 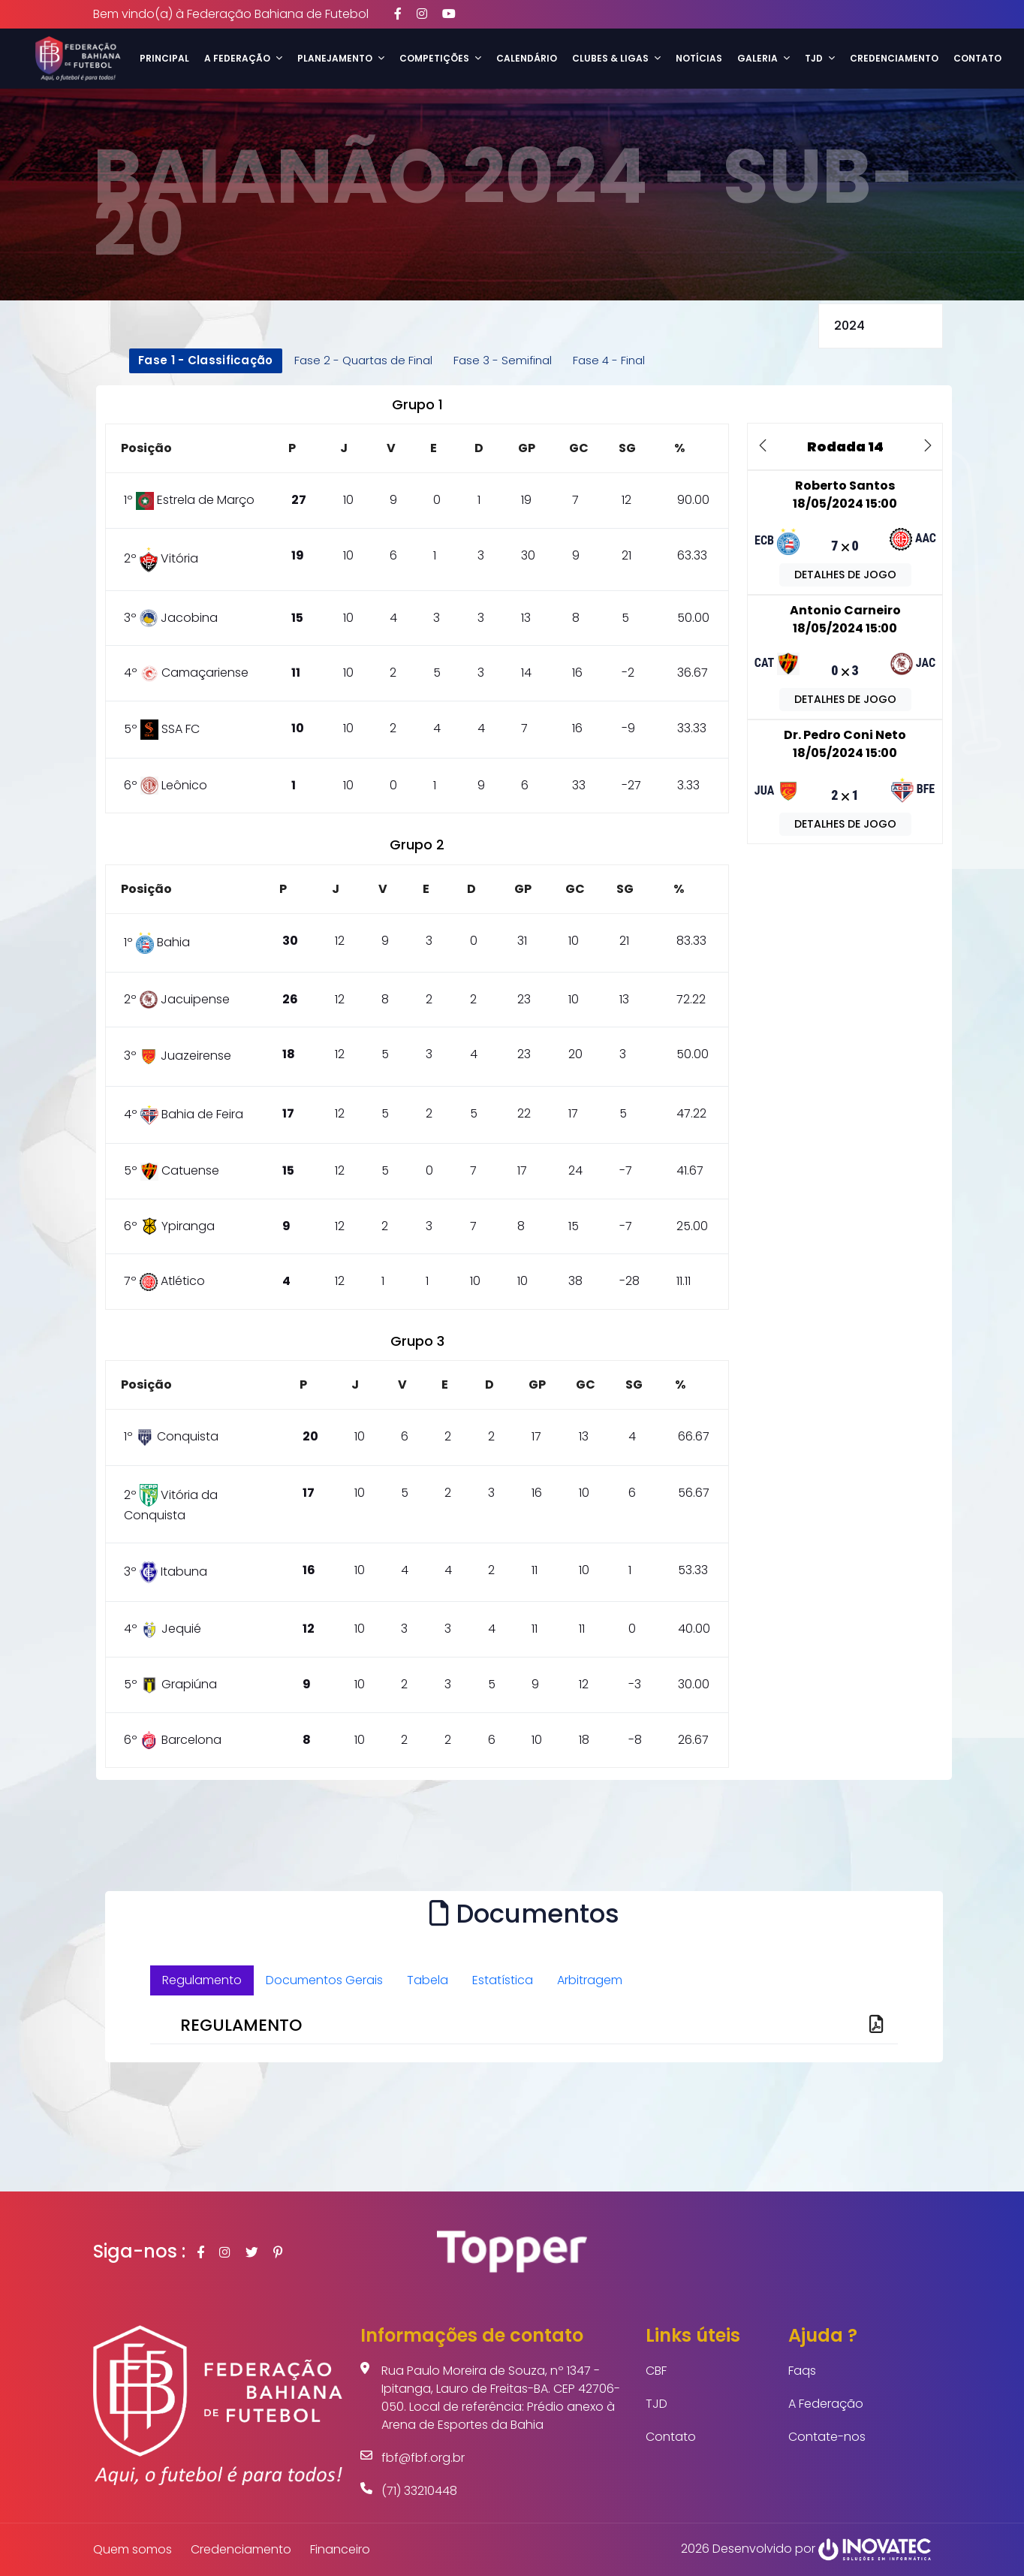 I want to click on CBF, so click(x=656, y=2370).